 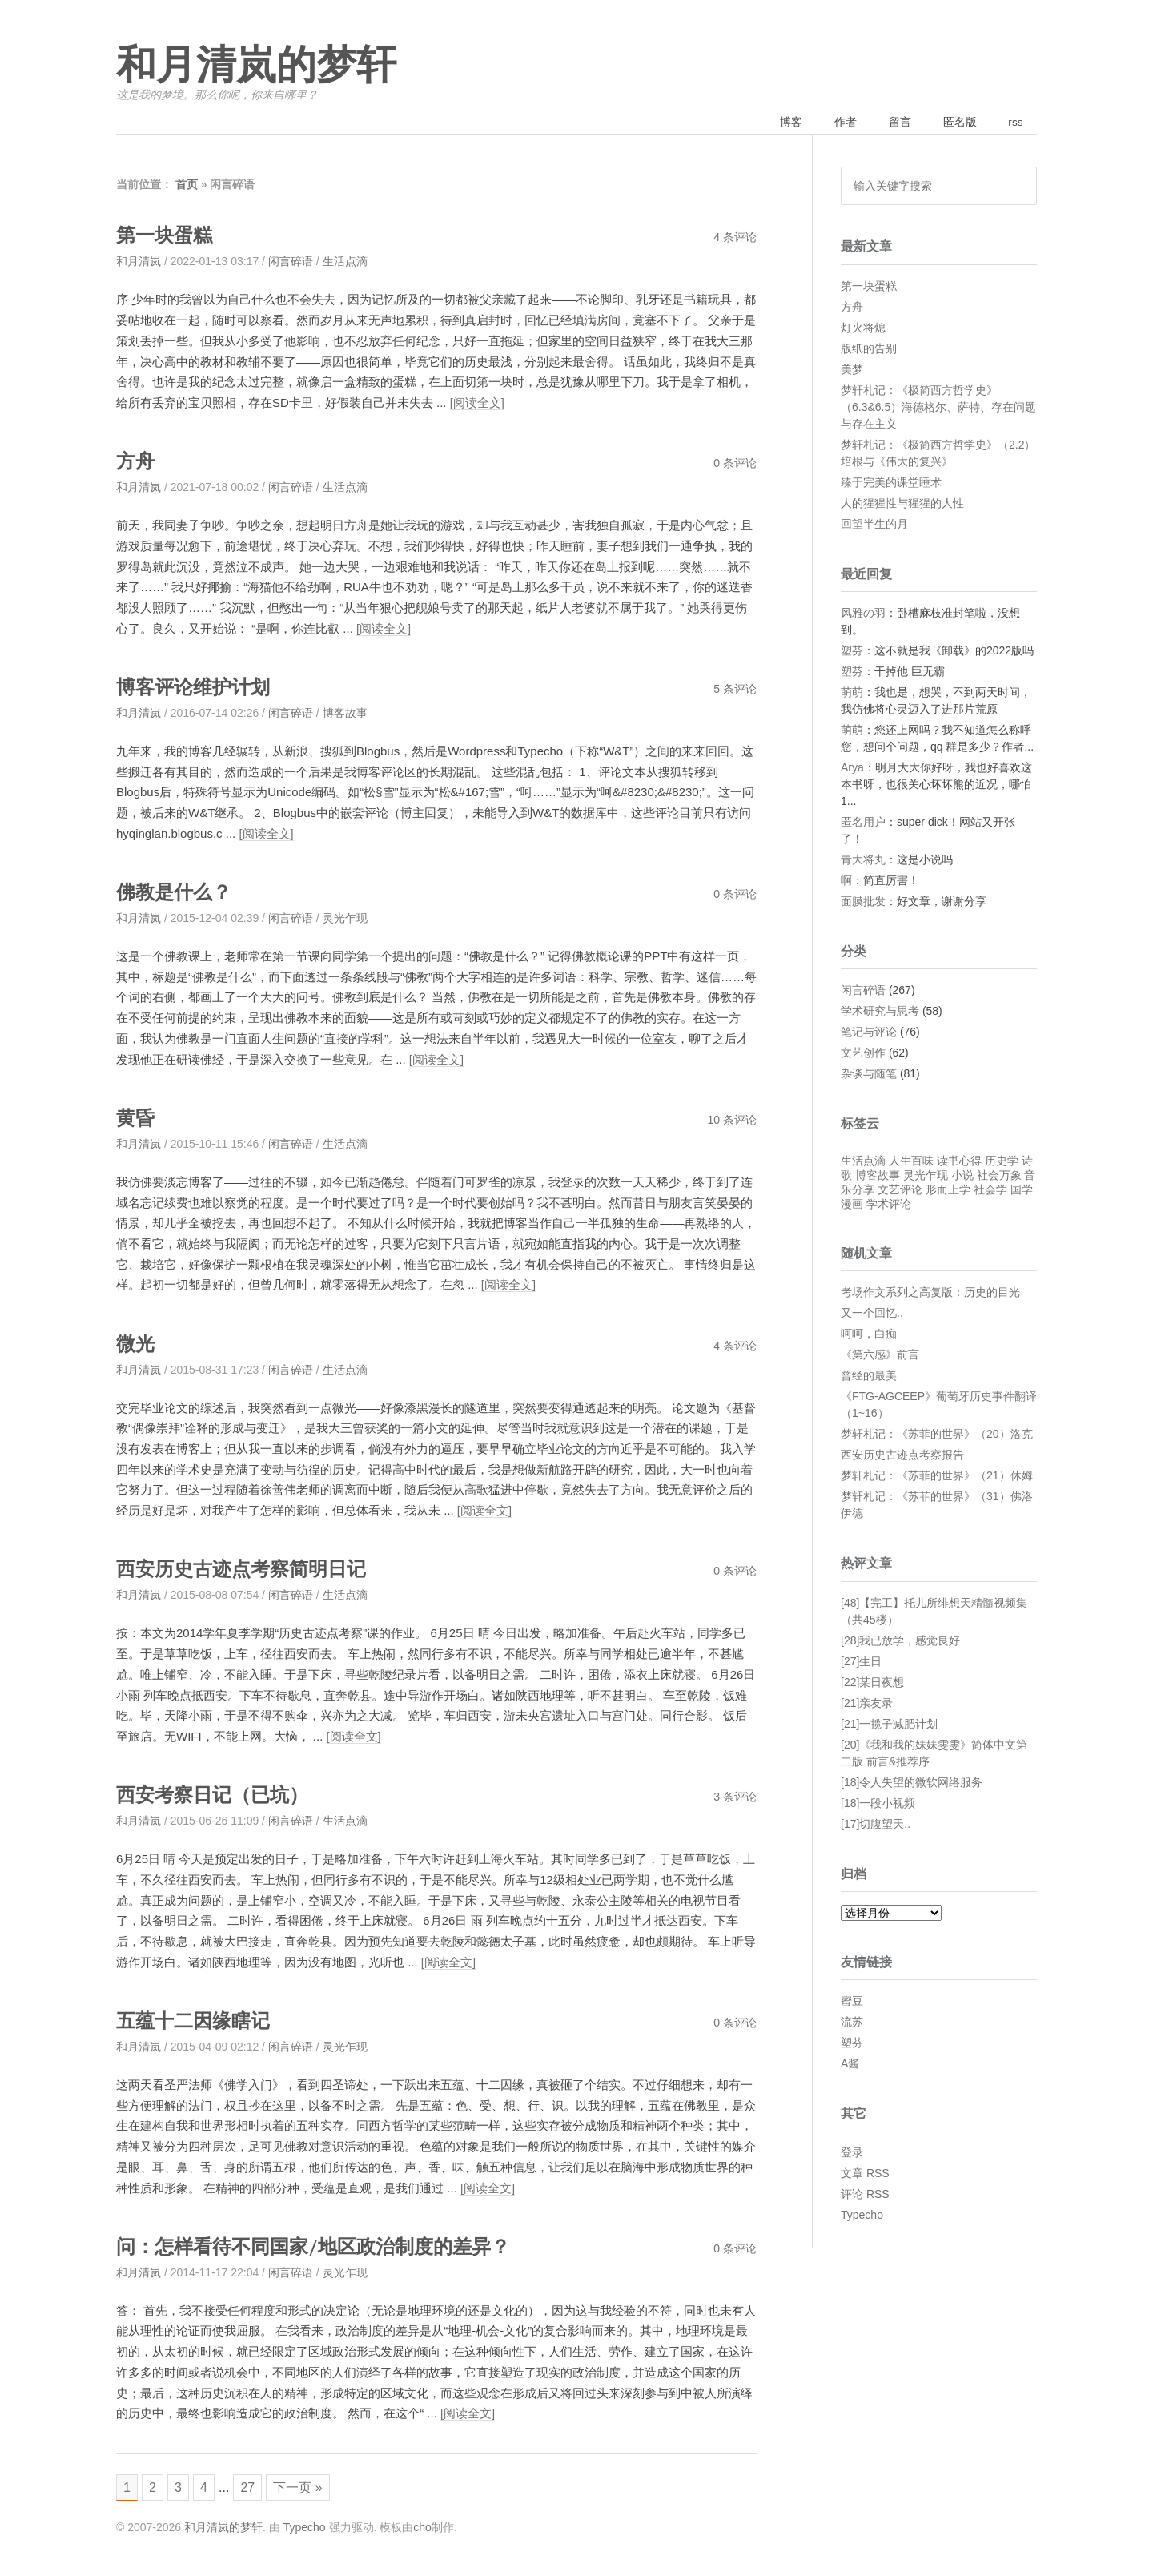 I want to click on 留言, so click(x=893, y=123).